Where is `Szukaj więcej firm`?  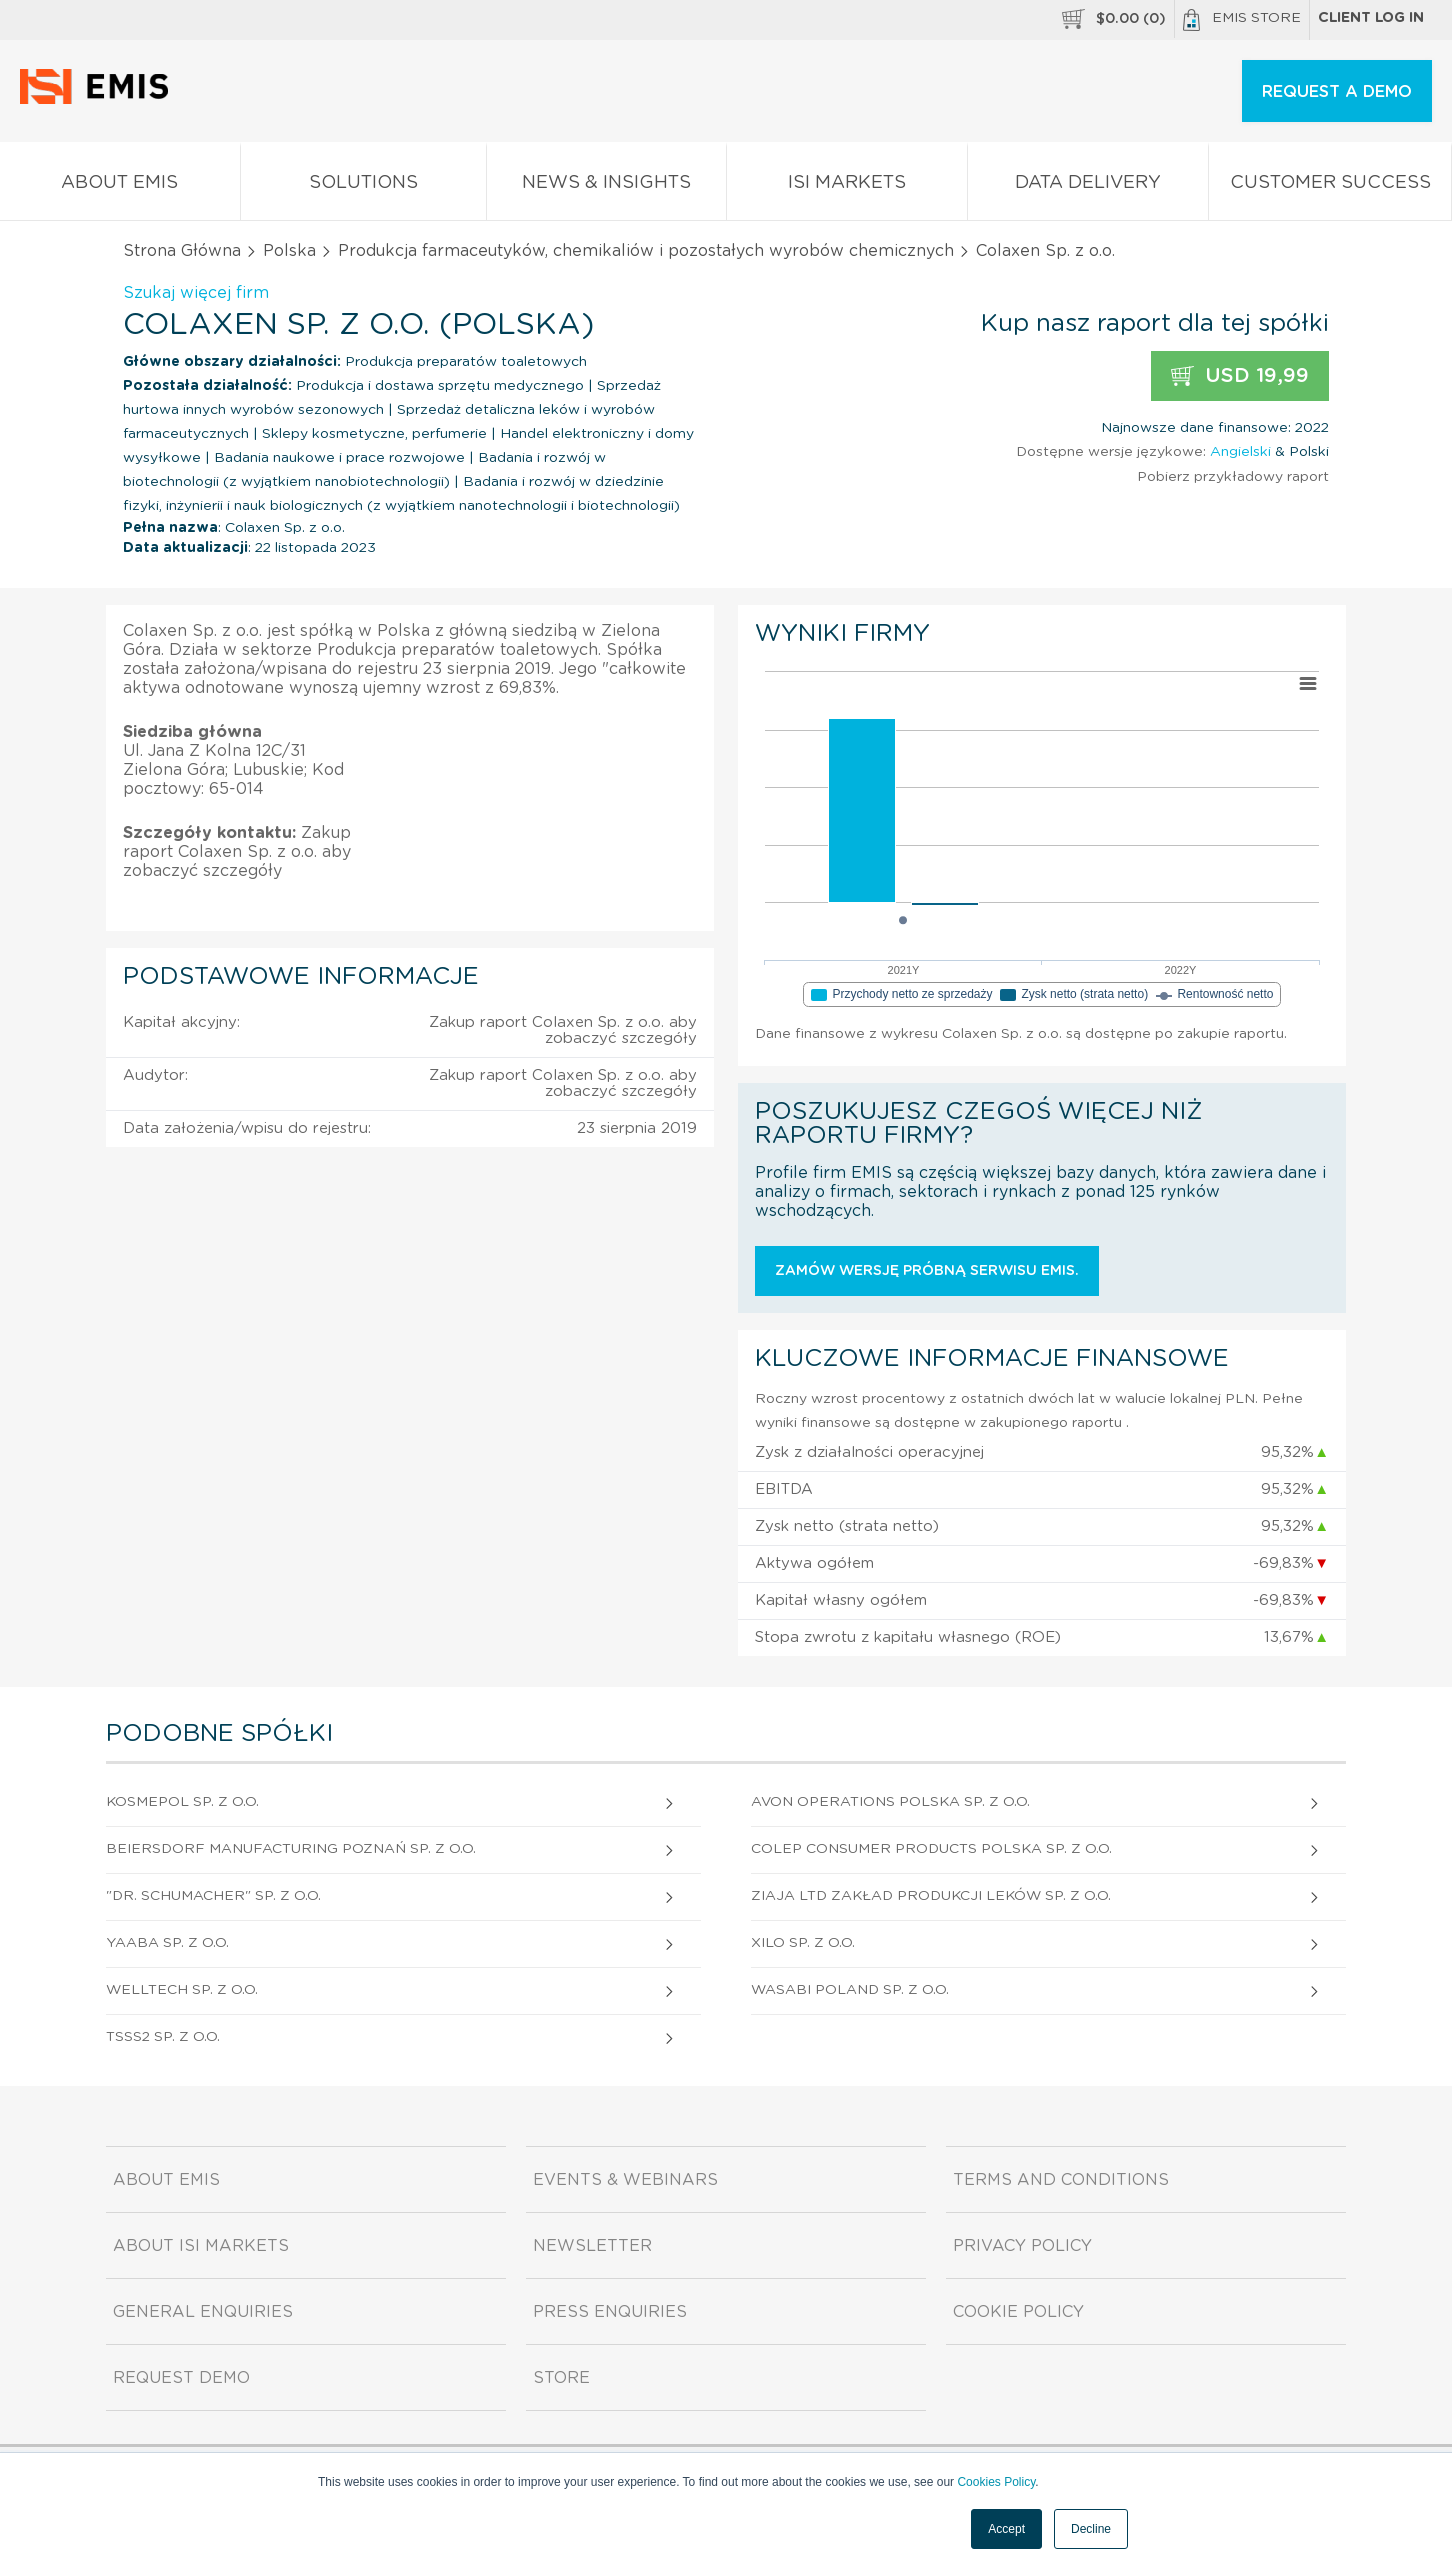
Szukaj więcej firm is located at coordinates (196, 293).